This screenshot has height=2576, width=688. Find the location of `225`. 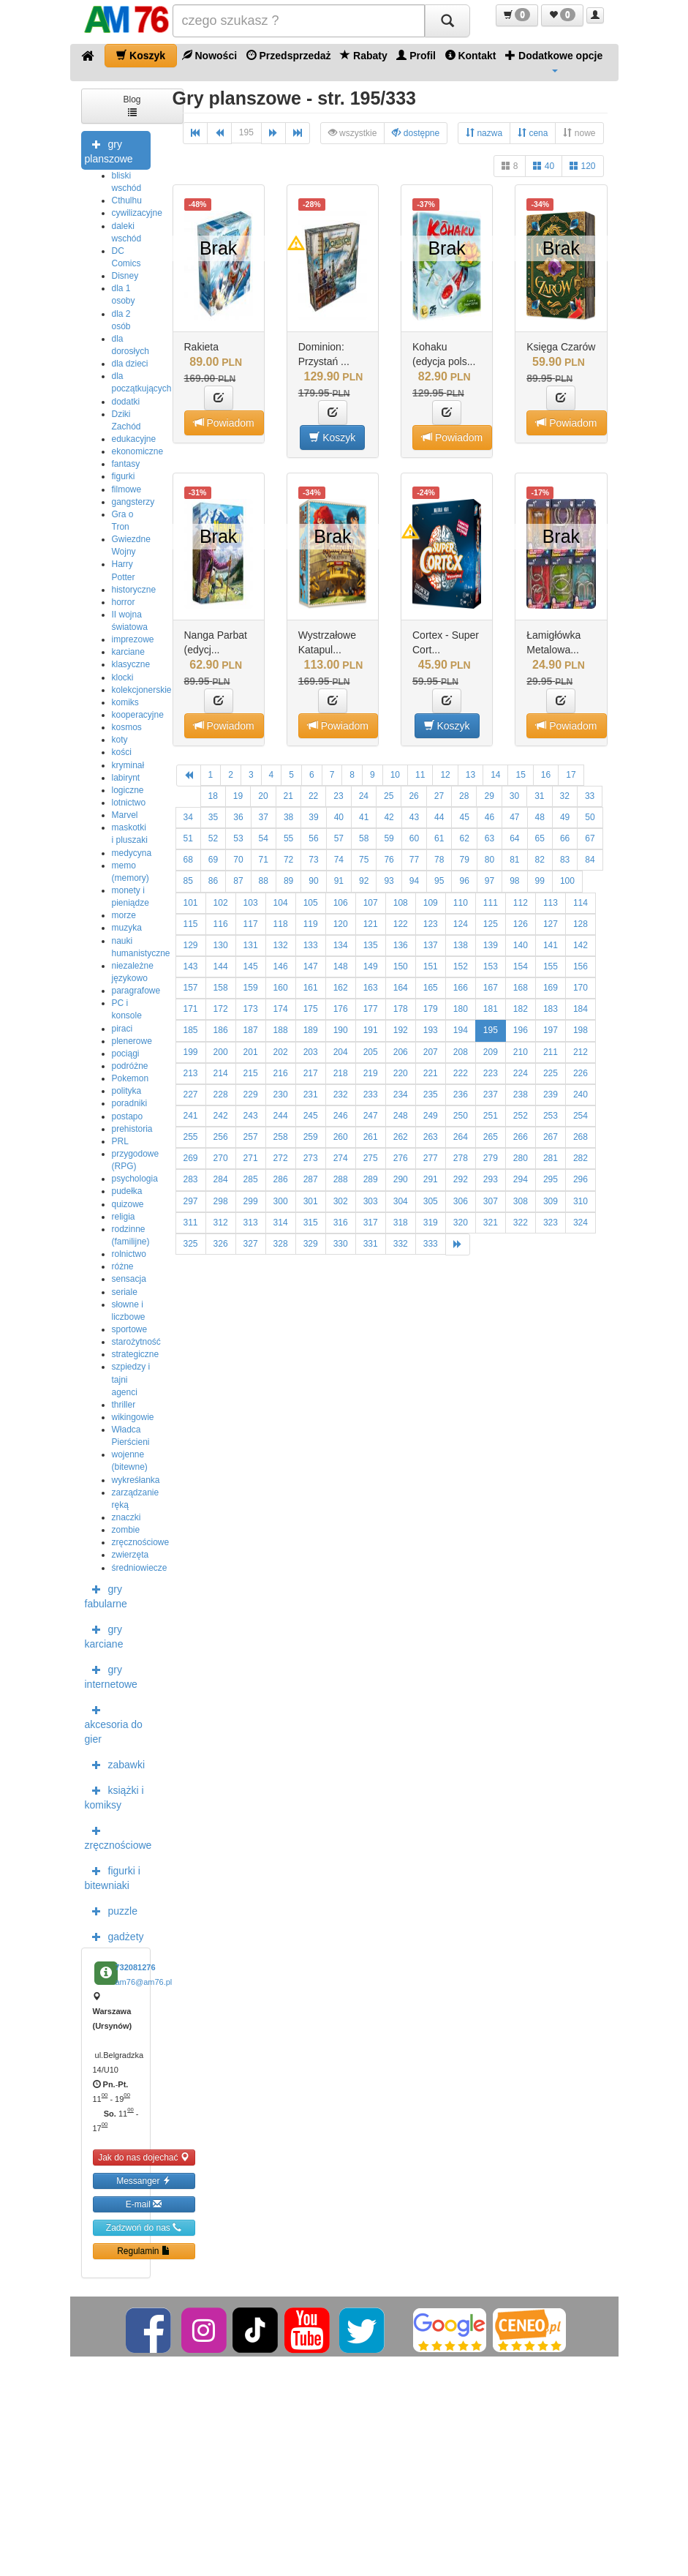

225 is located at coordinates (550, 1073).